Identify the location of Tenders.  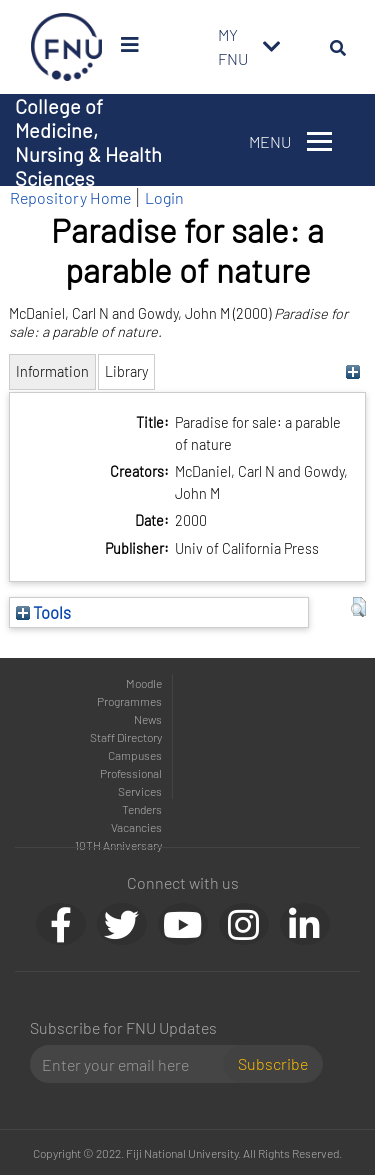
(142, 809).